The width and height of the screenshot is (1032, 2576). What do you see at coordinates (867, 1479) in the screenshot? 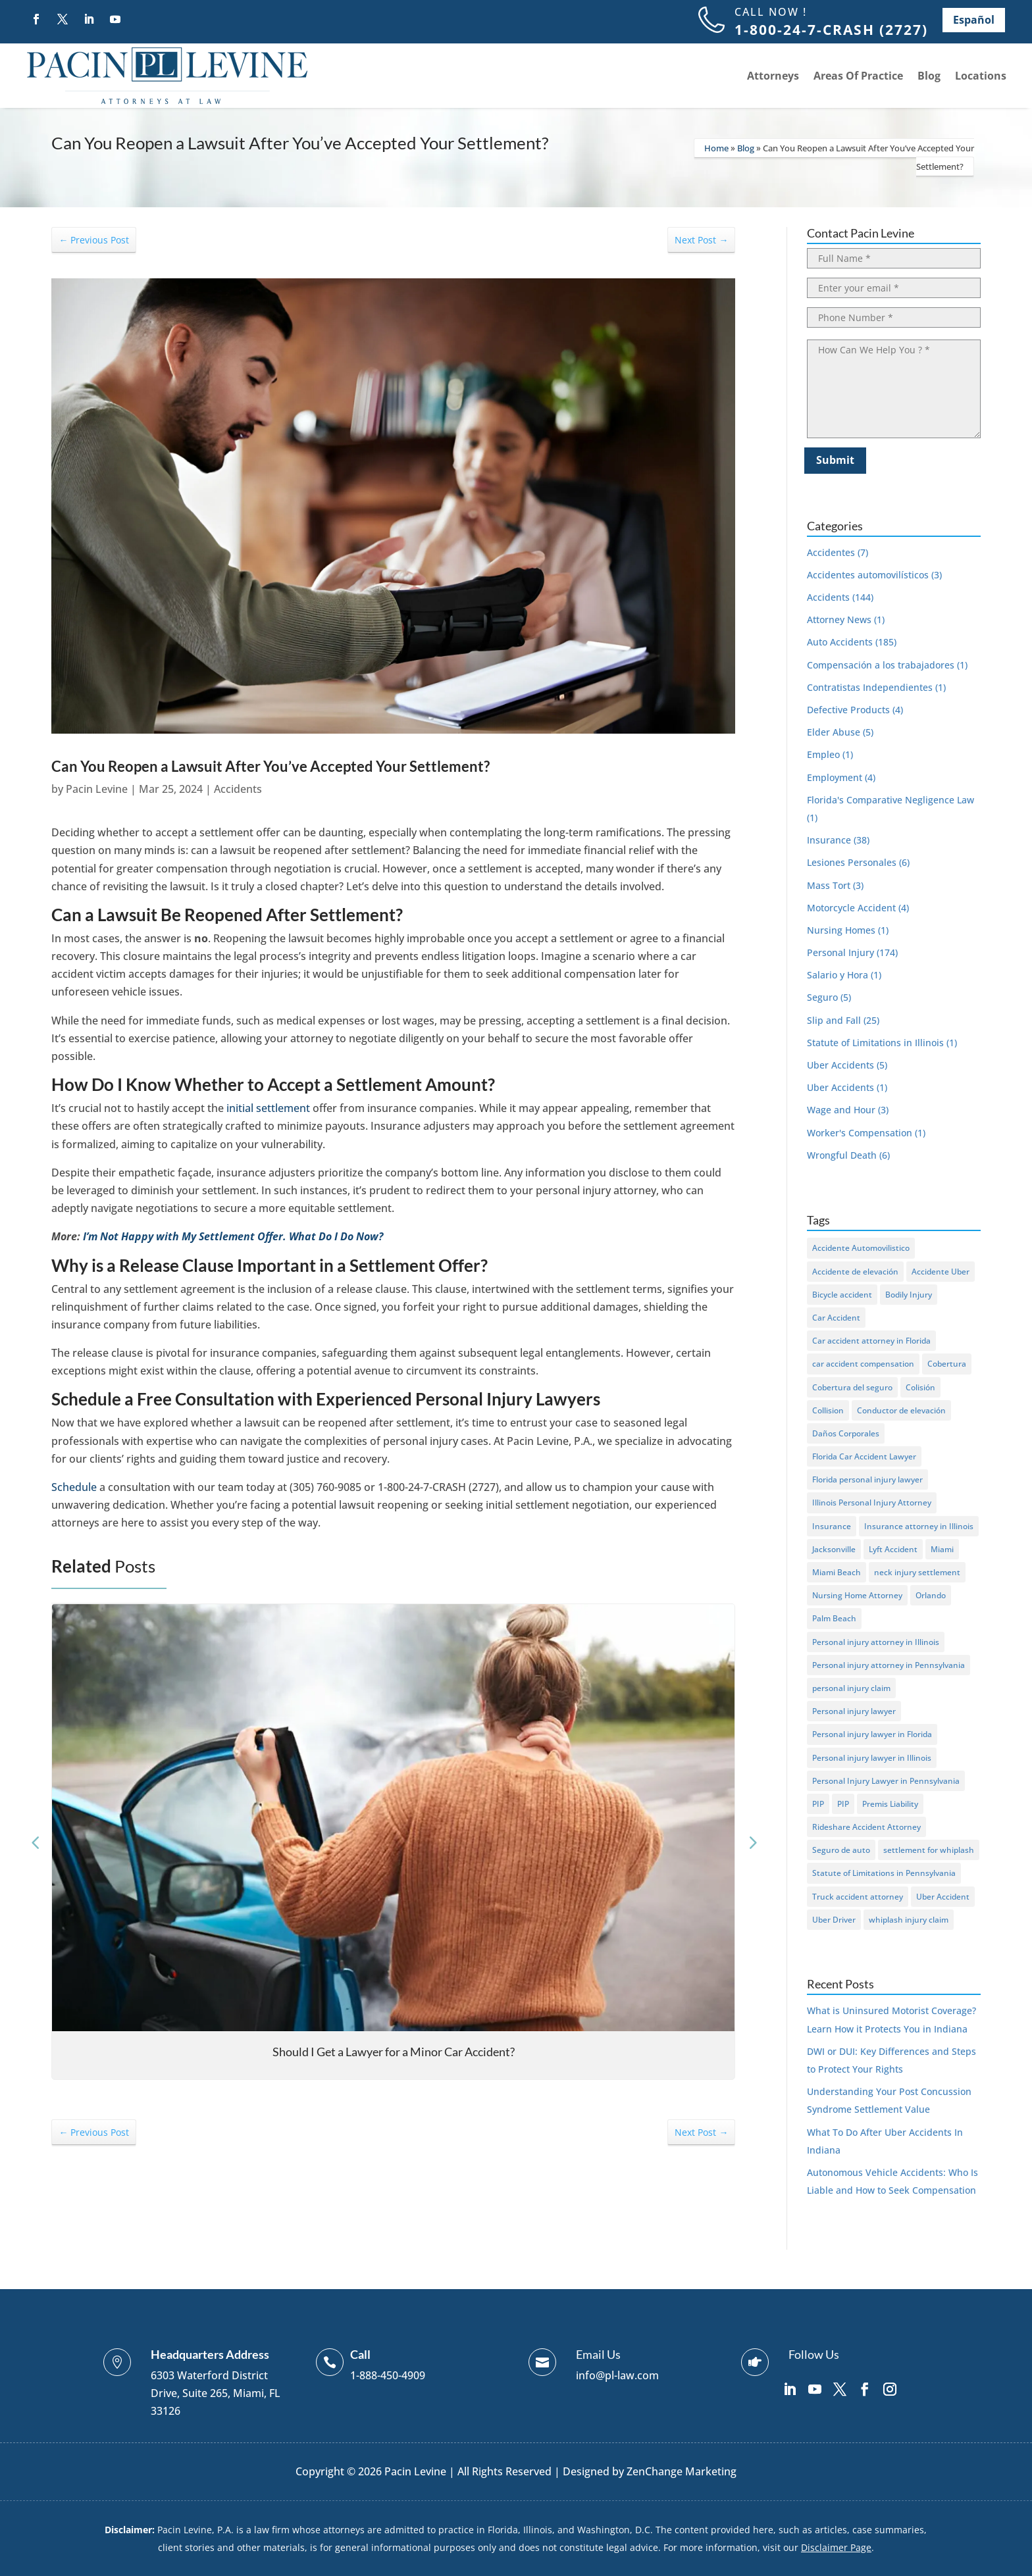
I see `Florida personal injury lawyer [Florida personal injury lawyer (1 item)]` at bounding box center [867, 1479].